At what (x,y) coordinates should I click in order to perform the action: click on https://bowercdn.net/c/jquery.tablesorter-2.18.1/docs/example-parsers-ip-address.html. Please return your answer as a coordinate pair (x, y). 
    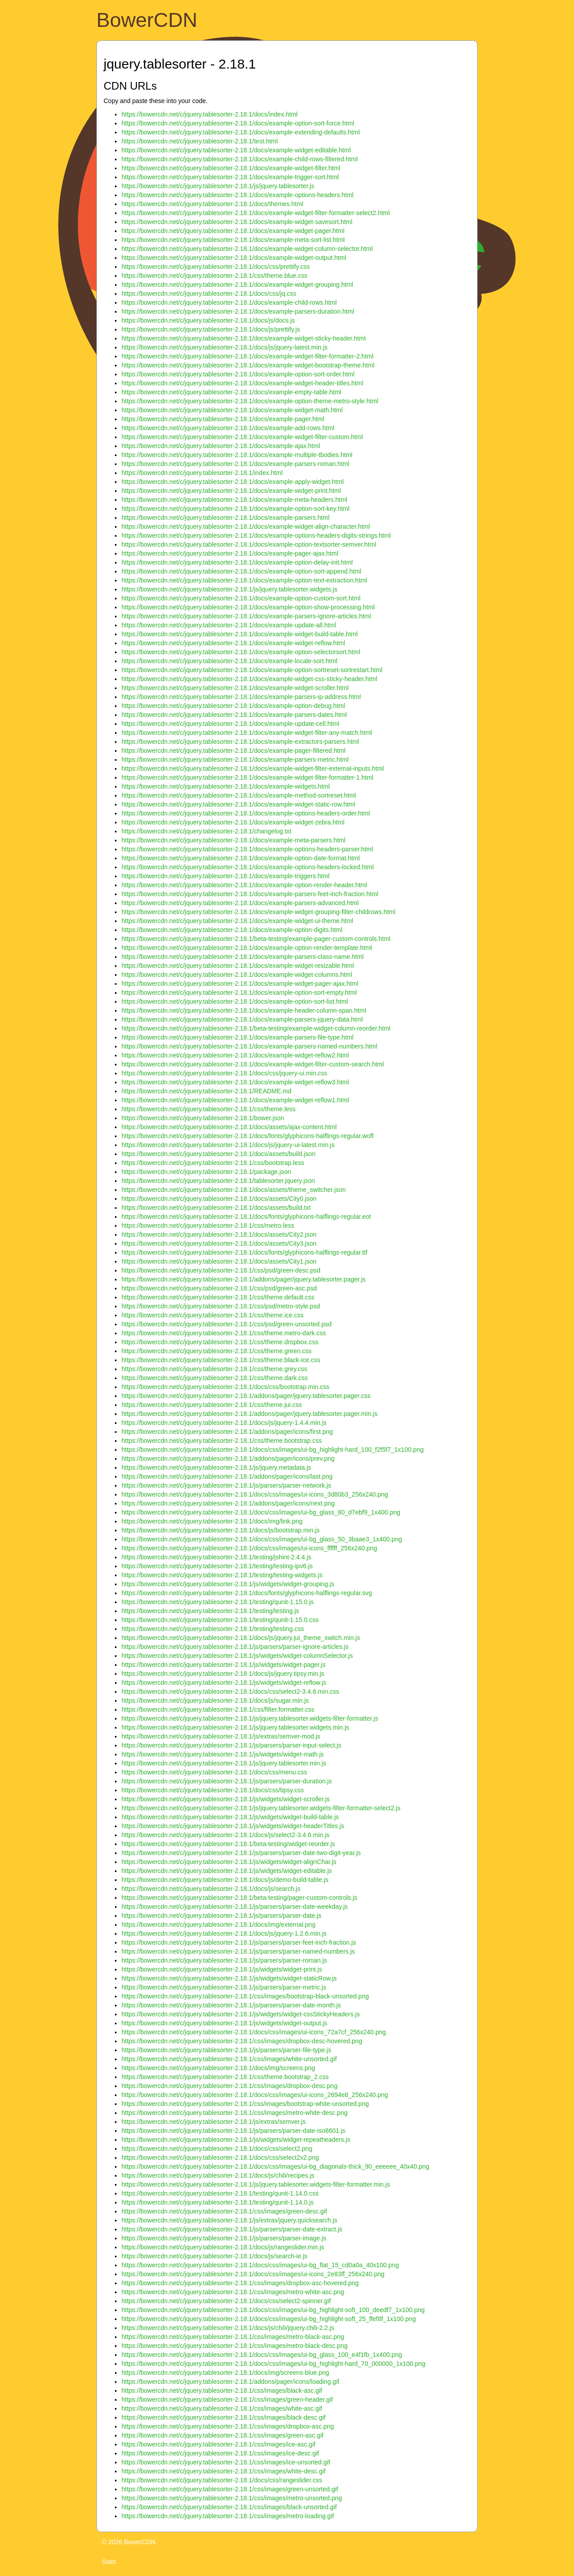
    Looking at the image, I should click on (241, 696).